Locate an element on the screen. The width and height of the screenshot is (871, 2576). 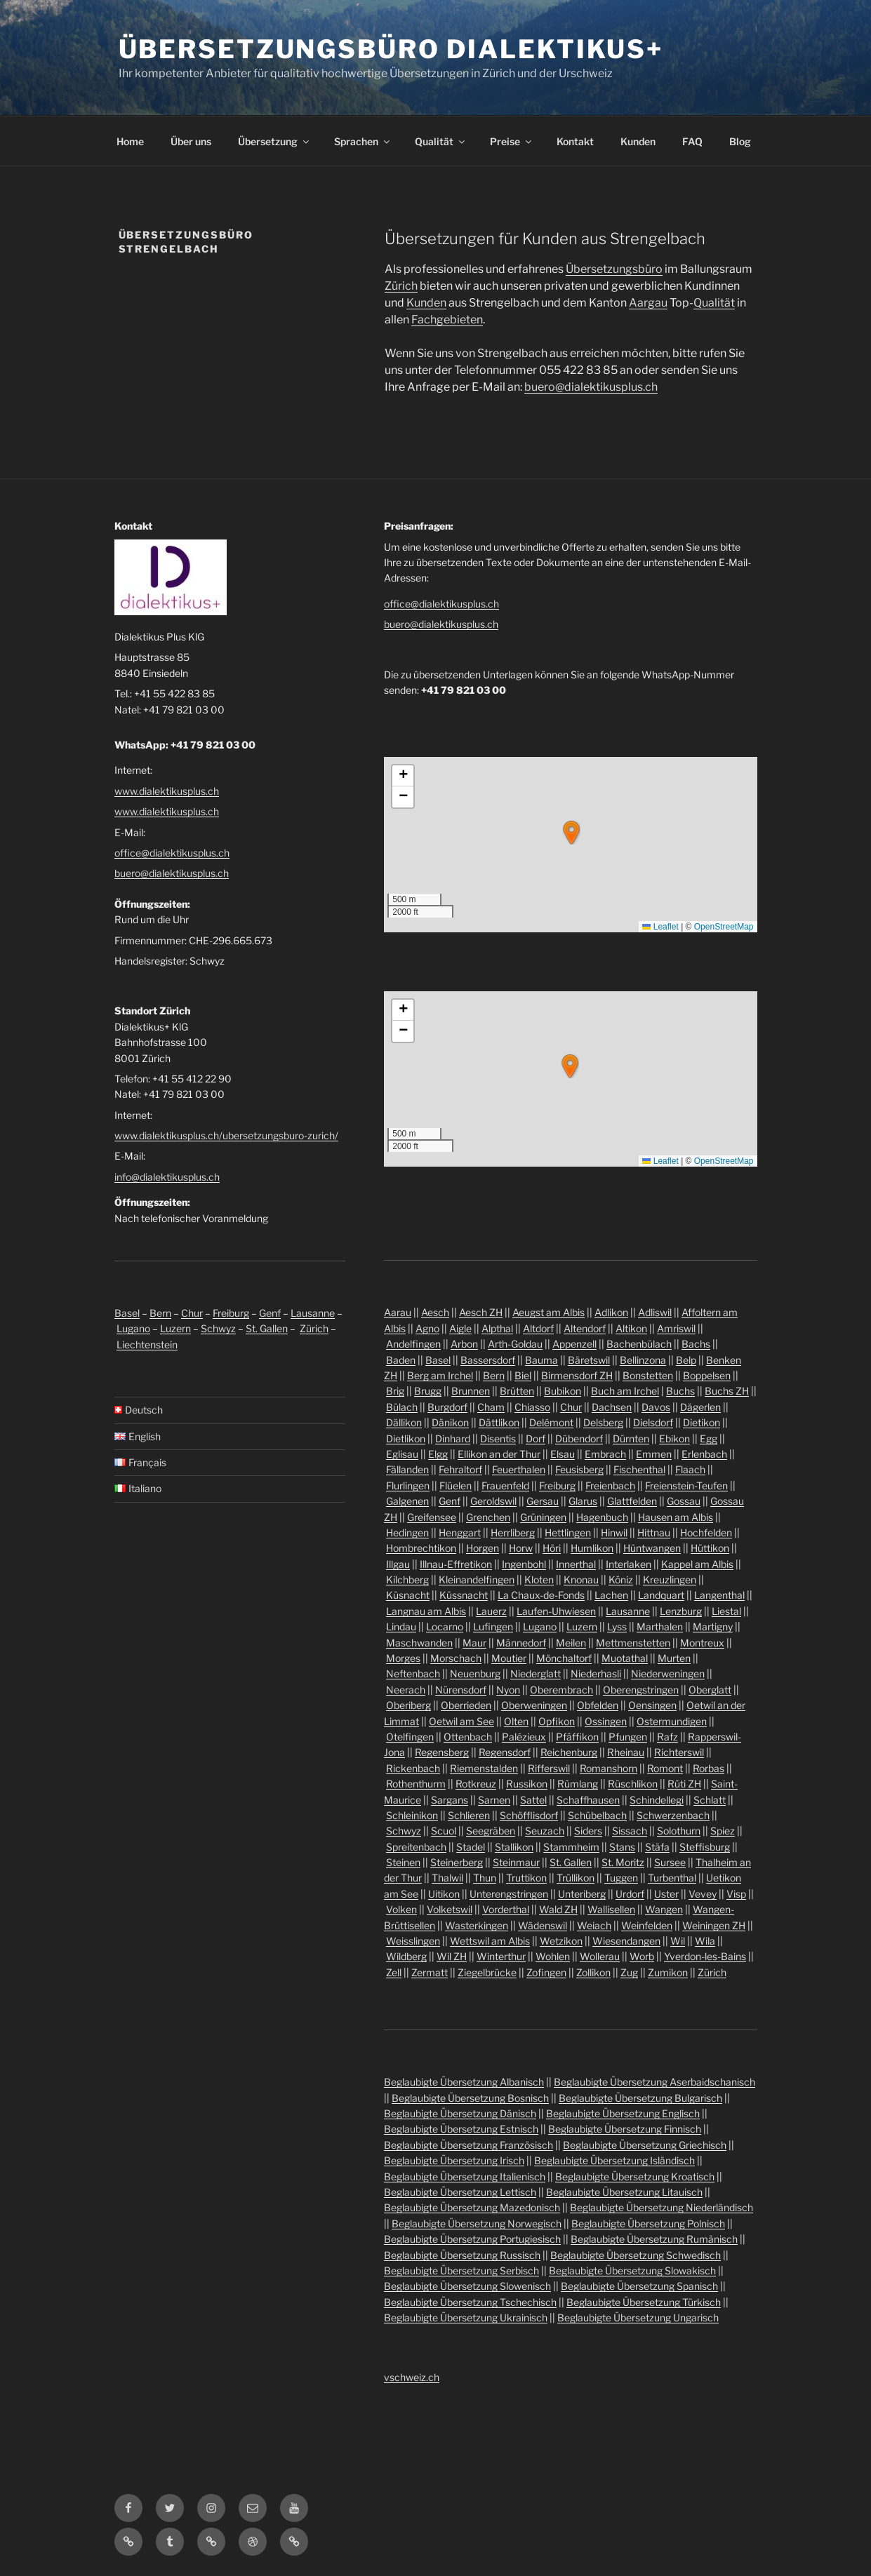
Nyon is located at coordinates (508, 1690).